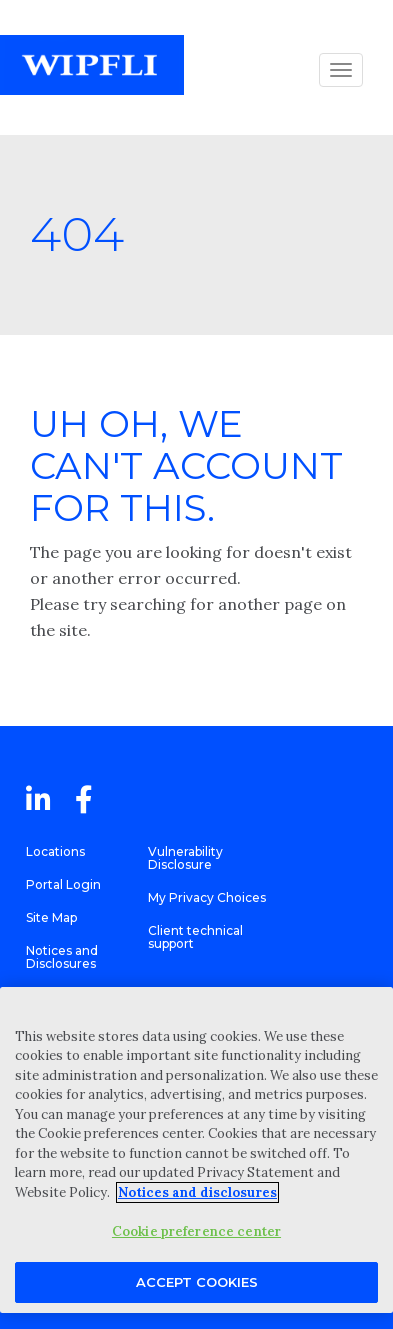 This screenshot has width=393, height=1329. I want to click on Client technical support, so click(195, 937).